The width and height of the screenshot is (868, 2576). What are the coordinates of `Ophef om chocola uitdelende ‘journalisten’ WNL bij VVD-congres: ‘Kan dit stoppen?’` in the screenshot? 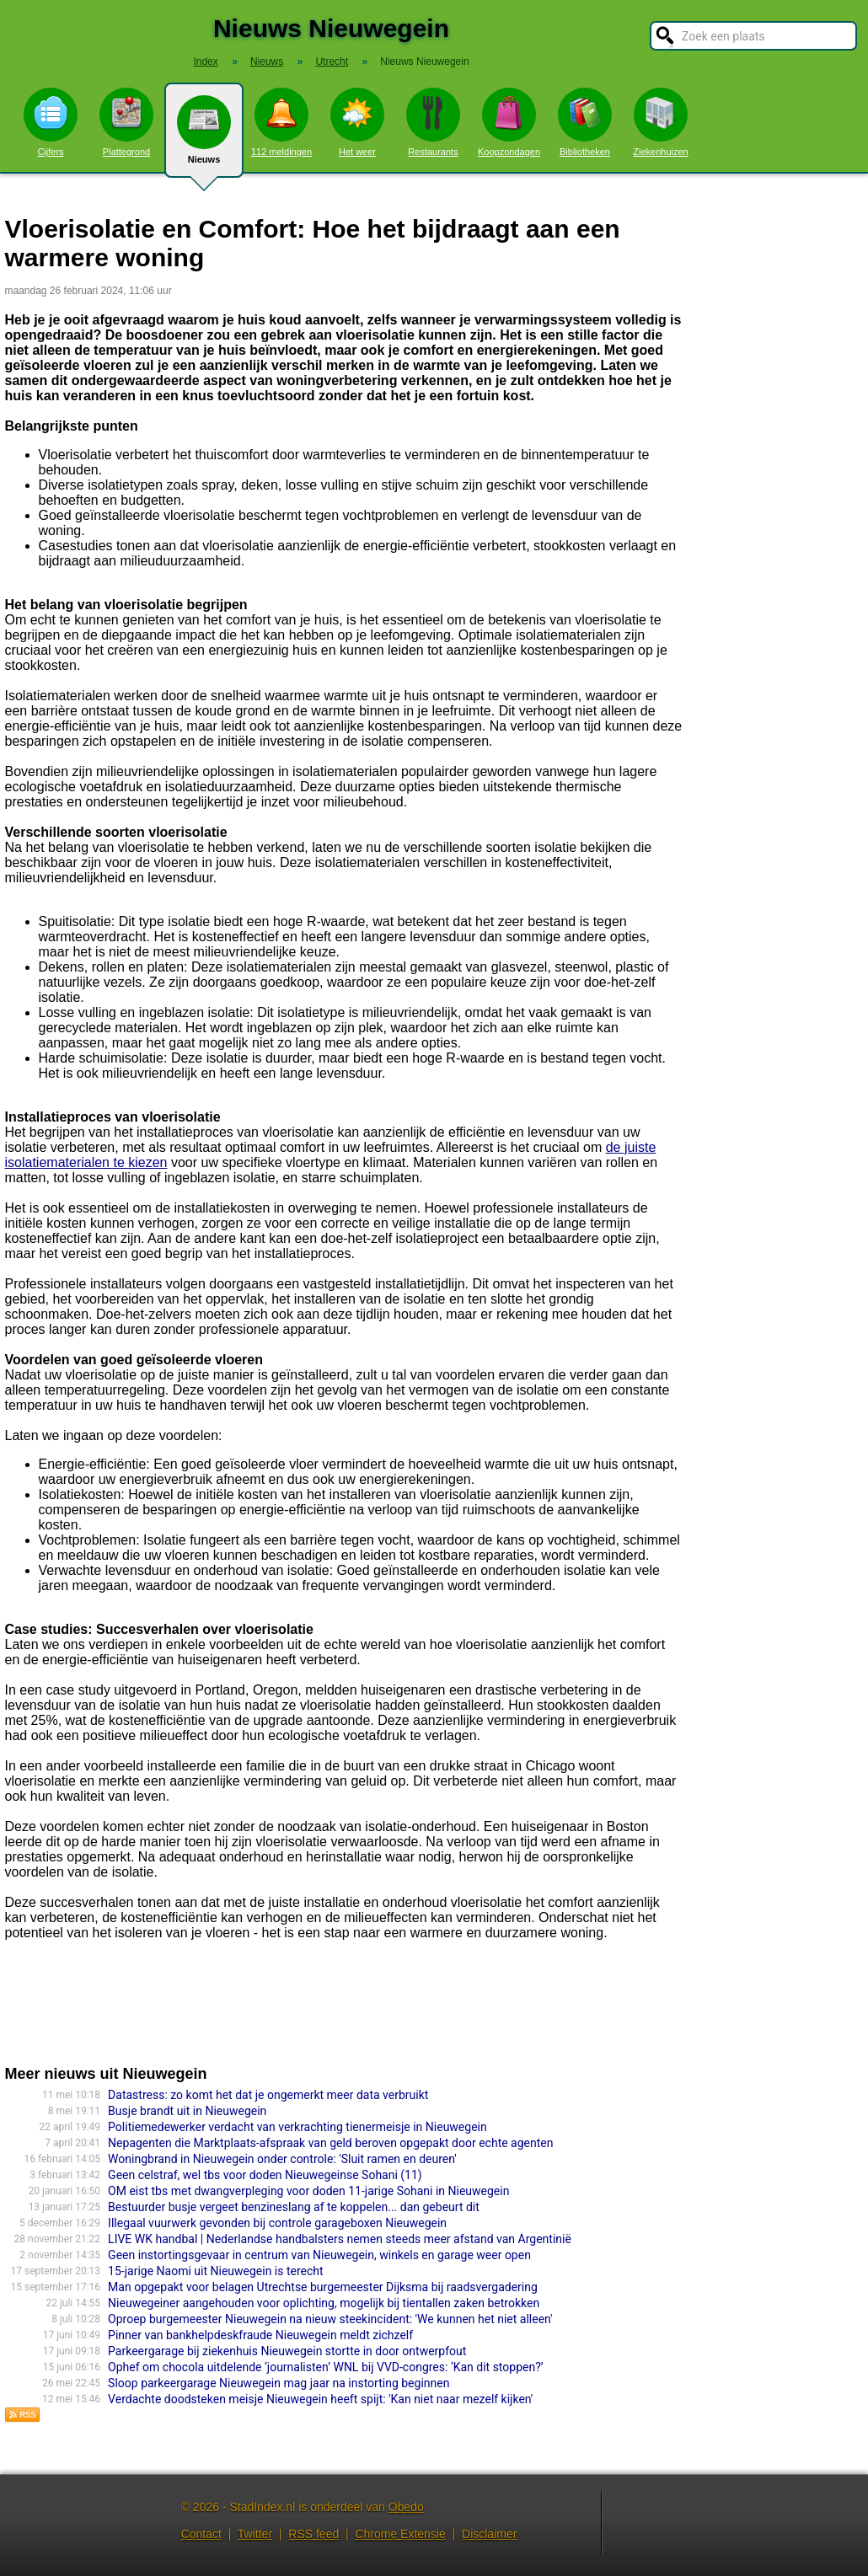 It's located at (325, 2367).